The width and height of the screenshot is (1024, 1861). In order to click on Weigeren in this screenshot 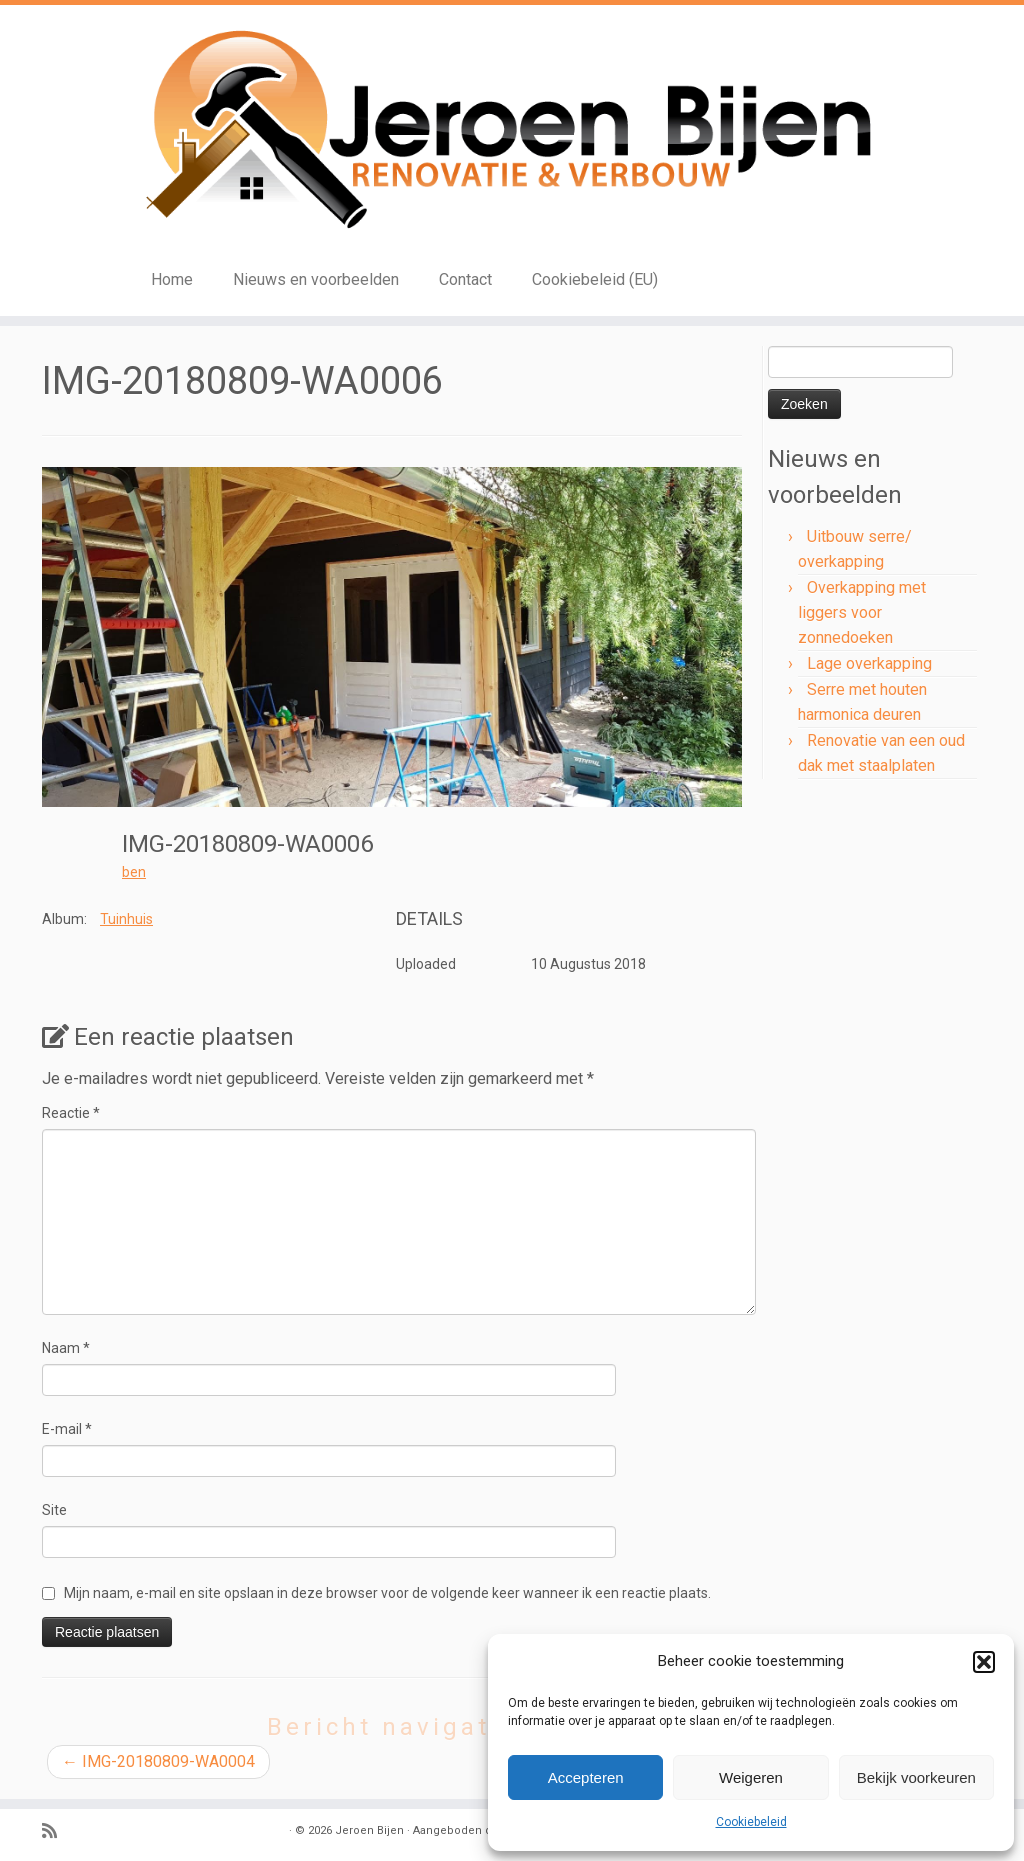, I will do `click(751, 1777)`.